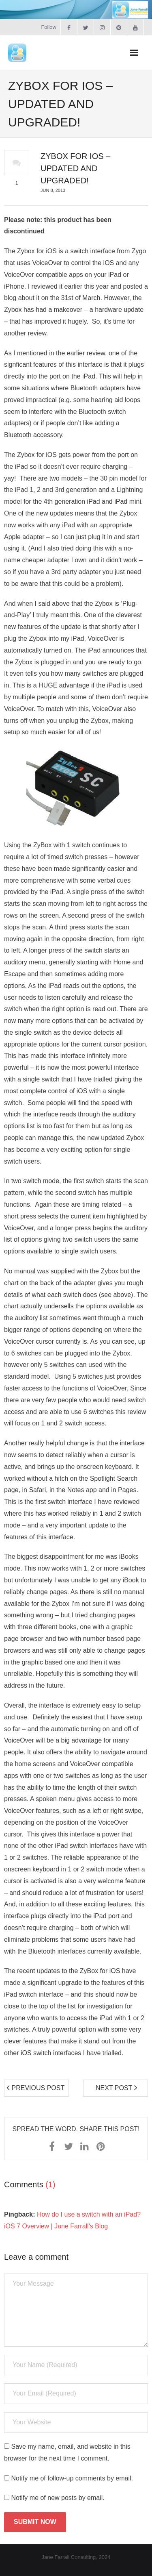 The width and height of the screenshot is (152, 2576). Describe the element at coordinates (72, 2478) in the screenshot. I see `Notify me of follow-up comments by email.` at that location.